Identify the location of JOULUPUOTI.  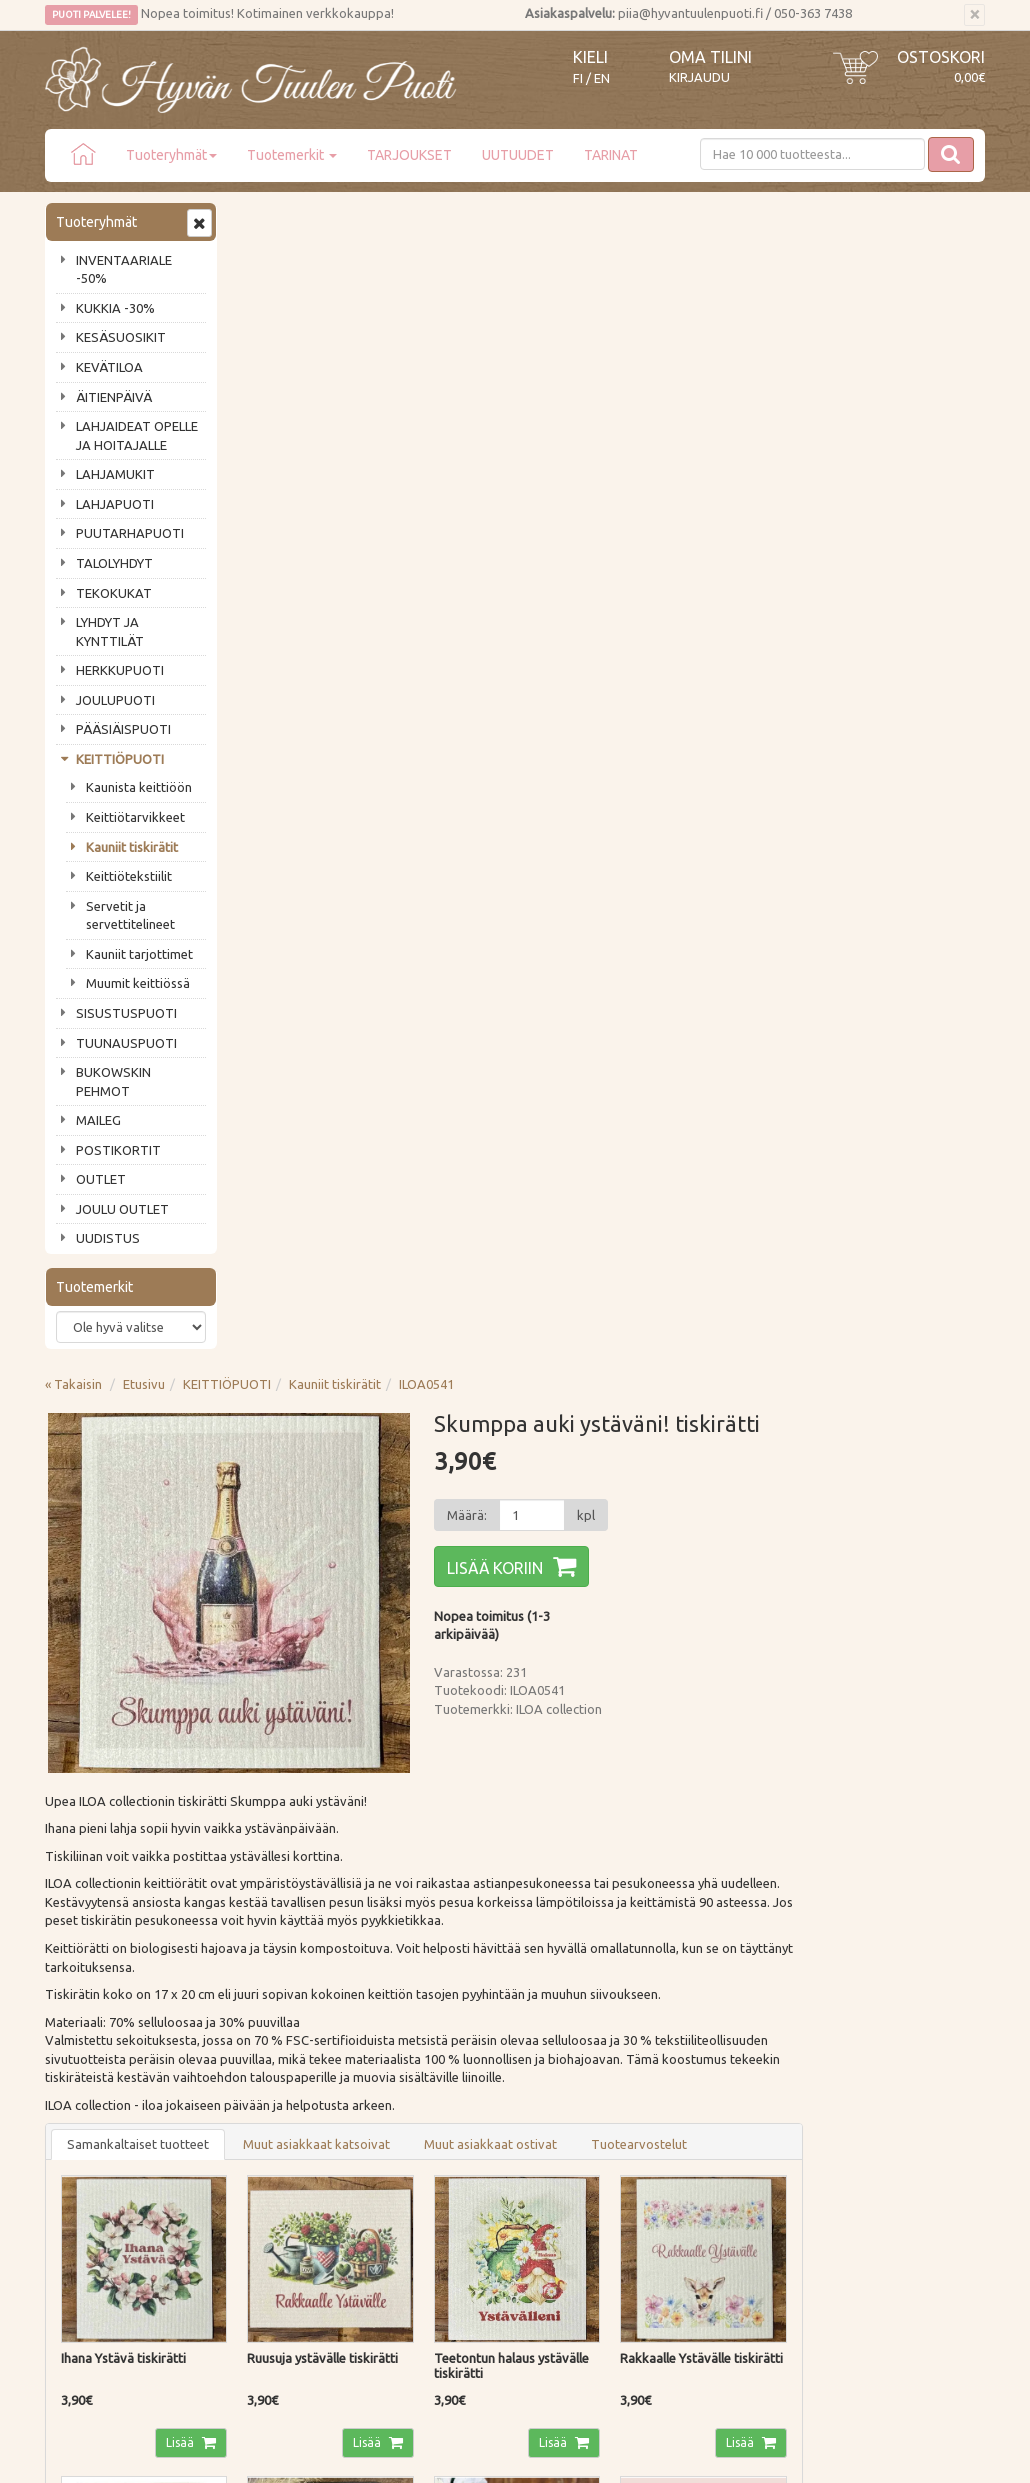
(115, 700).